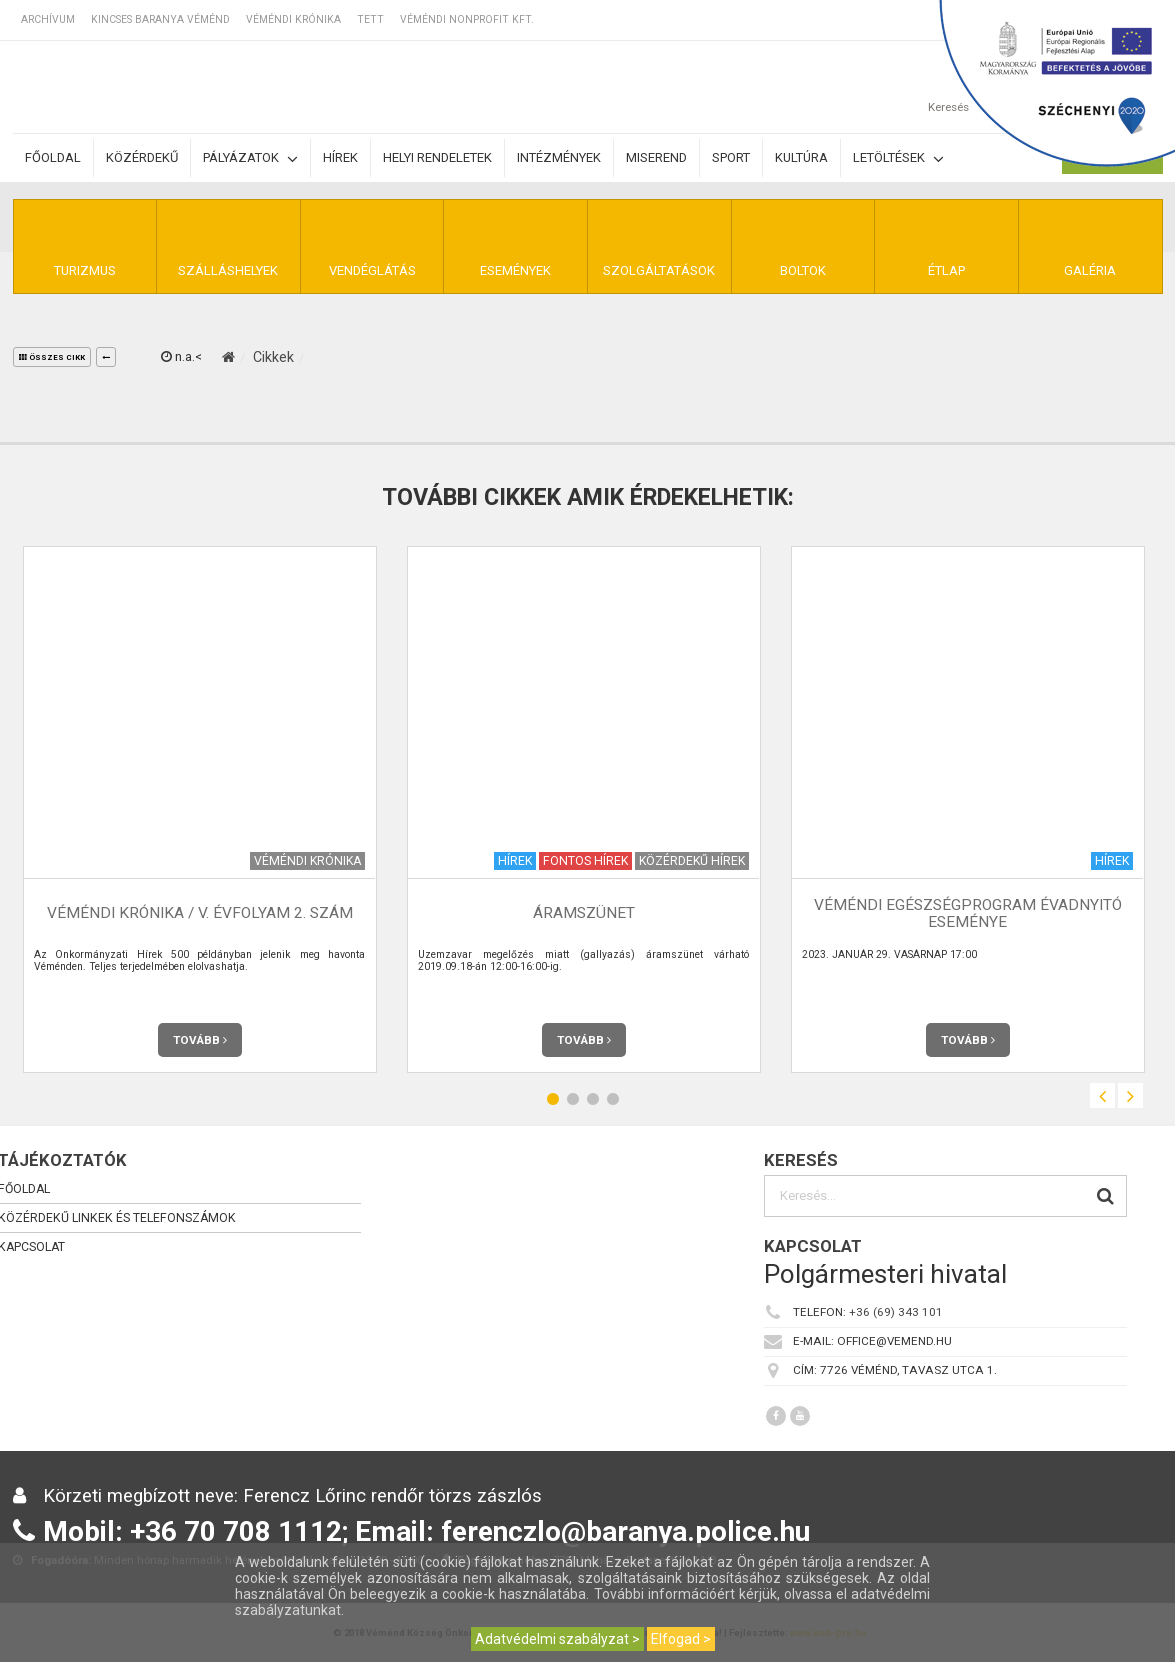 This screenshot has height=1662, width=1175. I want to click on Pályázatok, so click(250, 158).